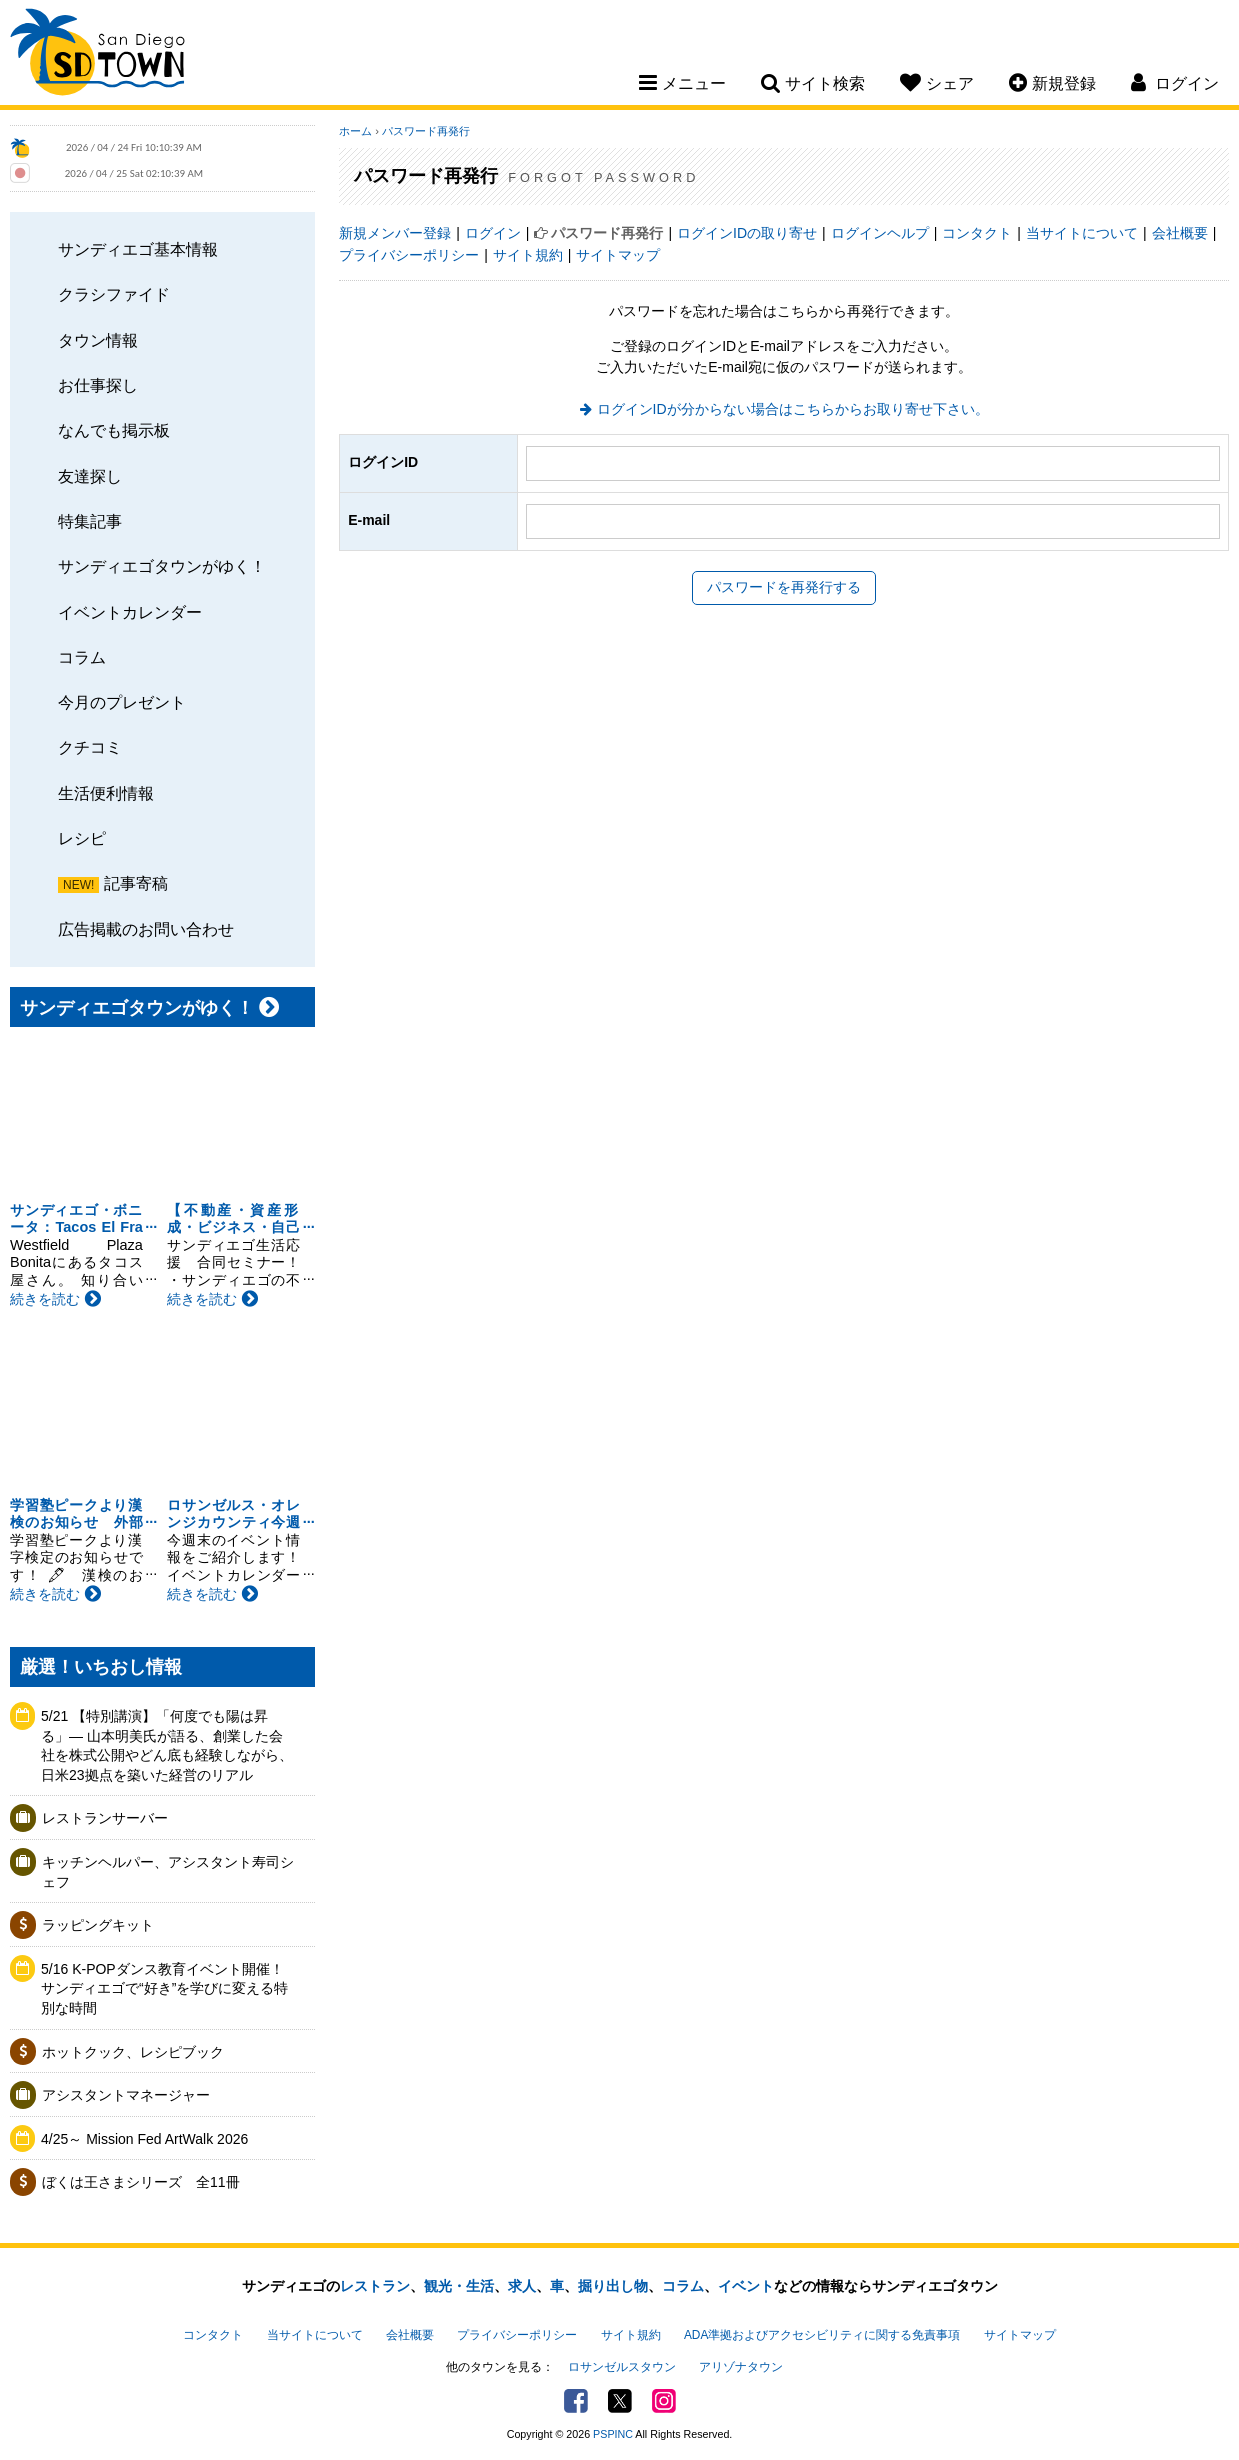 This screenshot has height=2460, width=1239. What do you see at coordinates (395, 233) in the screenshot?
I see `新規メンバー登録` at bounding box center [395, 233].